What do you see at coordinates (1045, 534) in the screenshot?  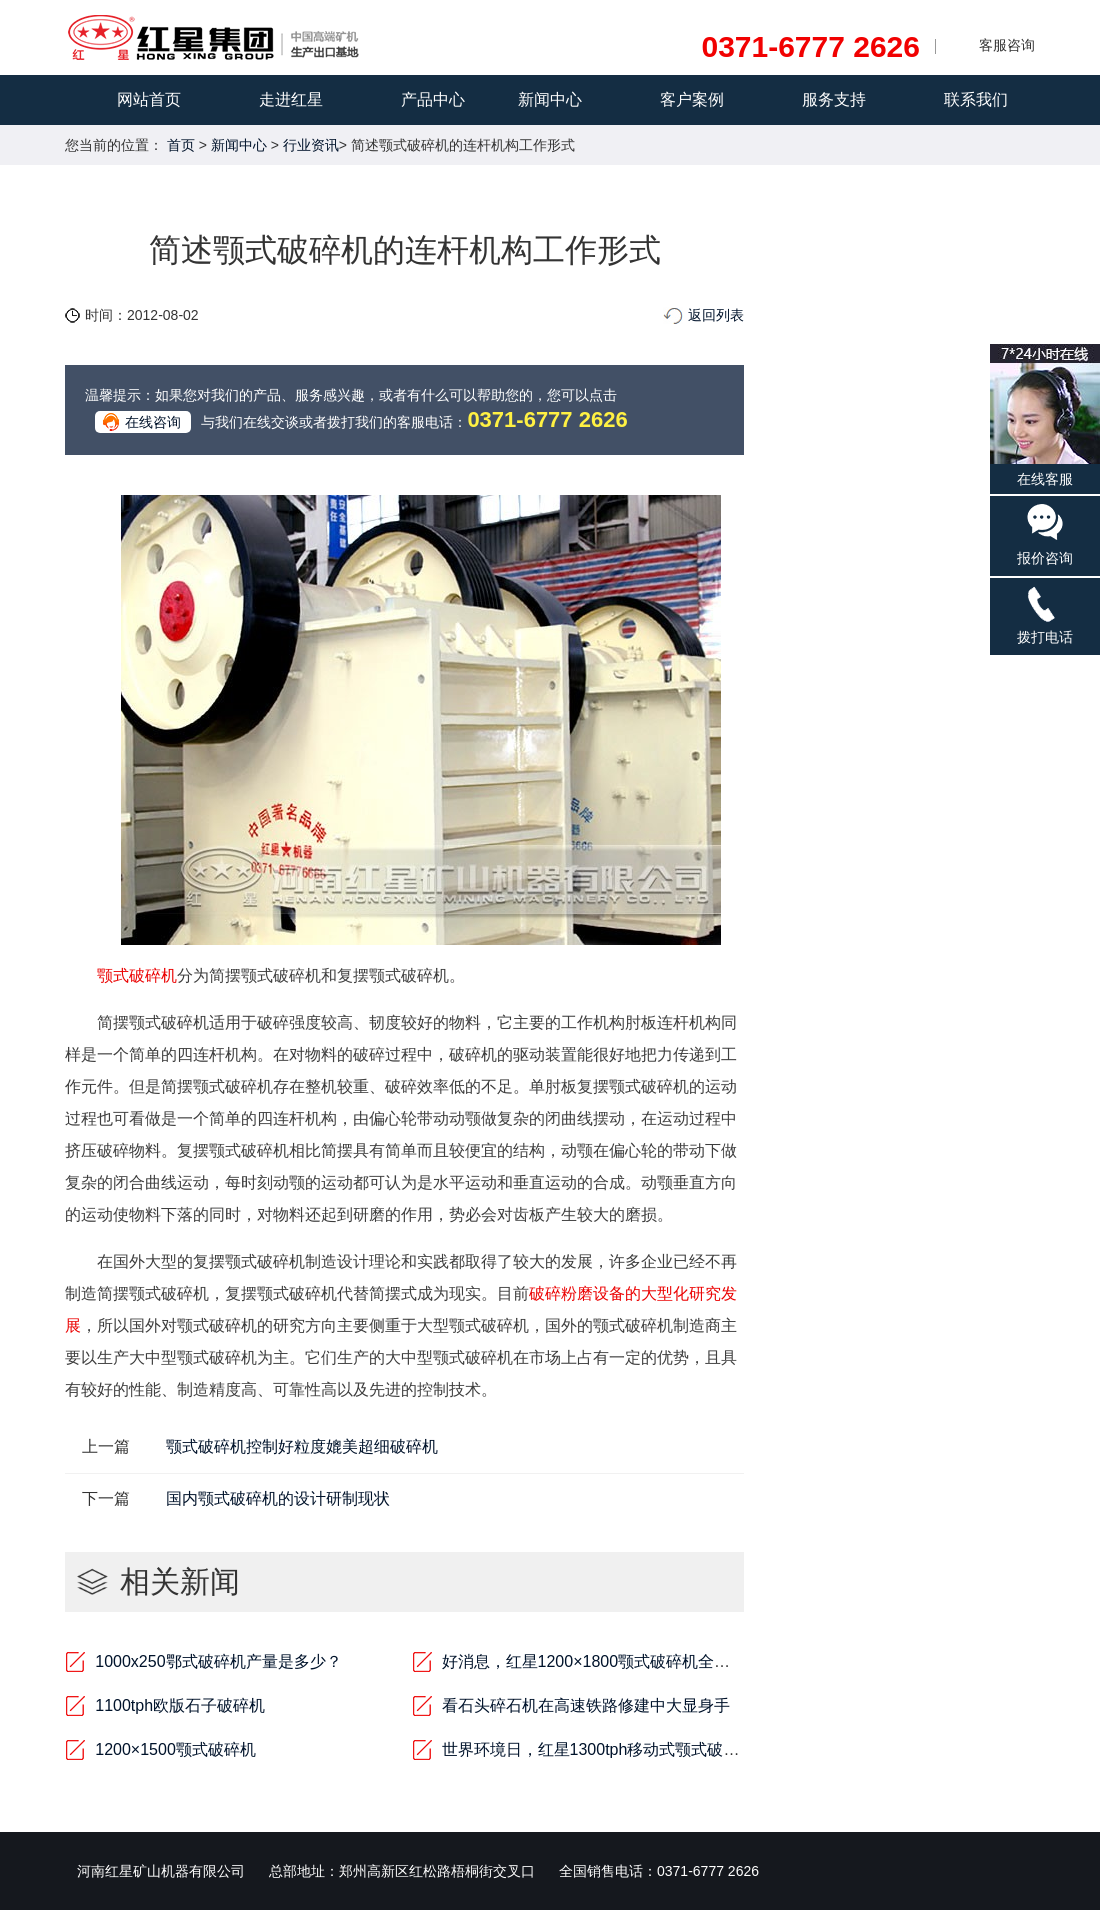 I see `报价咨询` at bounding box center [1045, 534].